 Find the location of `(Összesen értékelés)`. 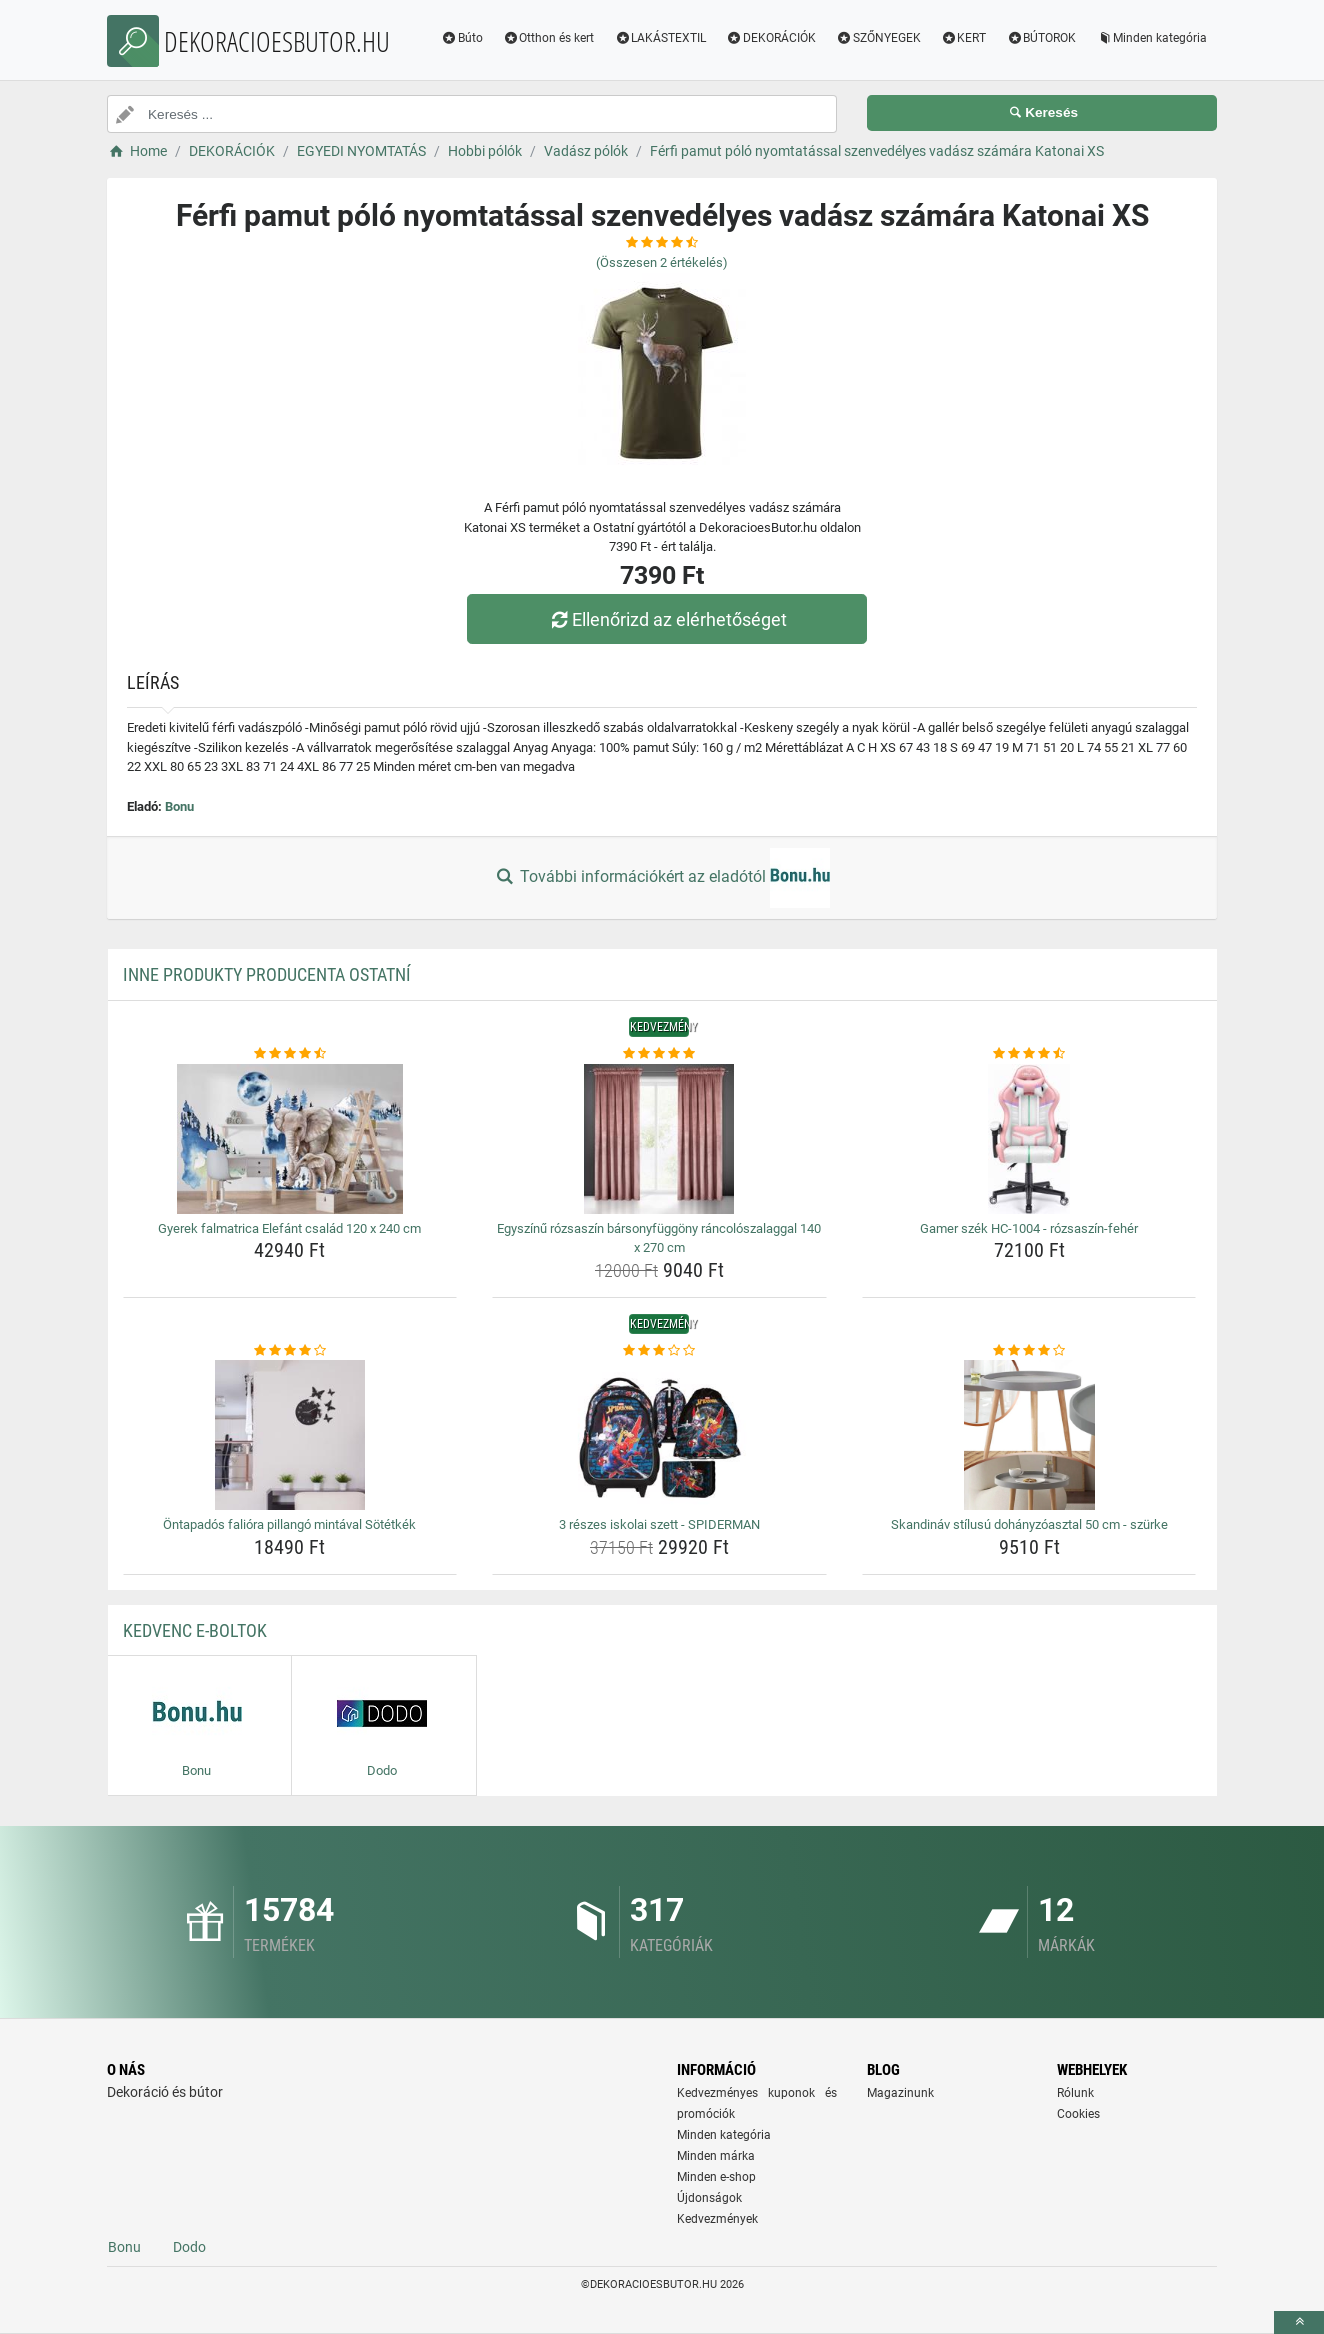

(Összesen értékelés) is located at coordinates (662, 262).